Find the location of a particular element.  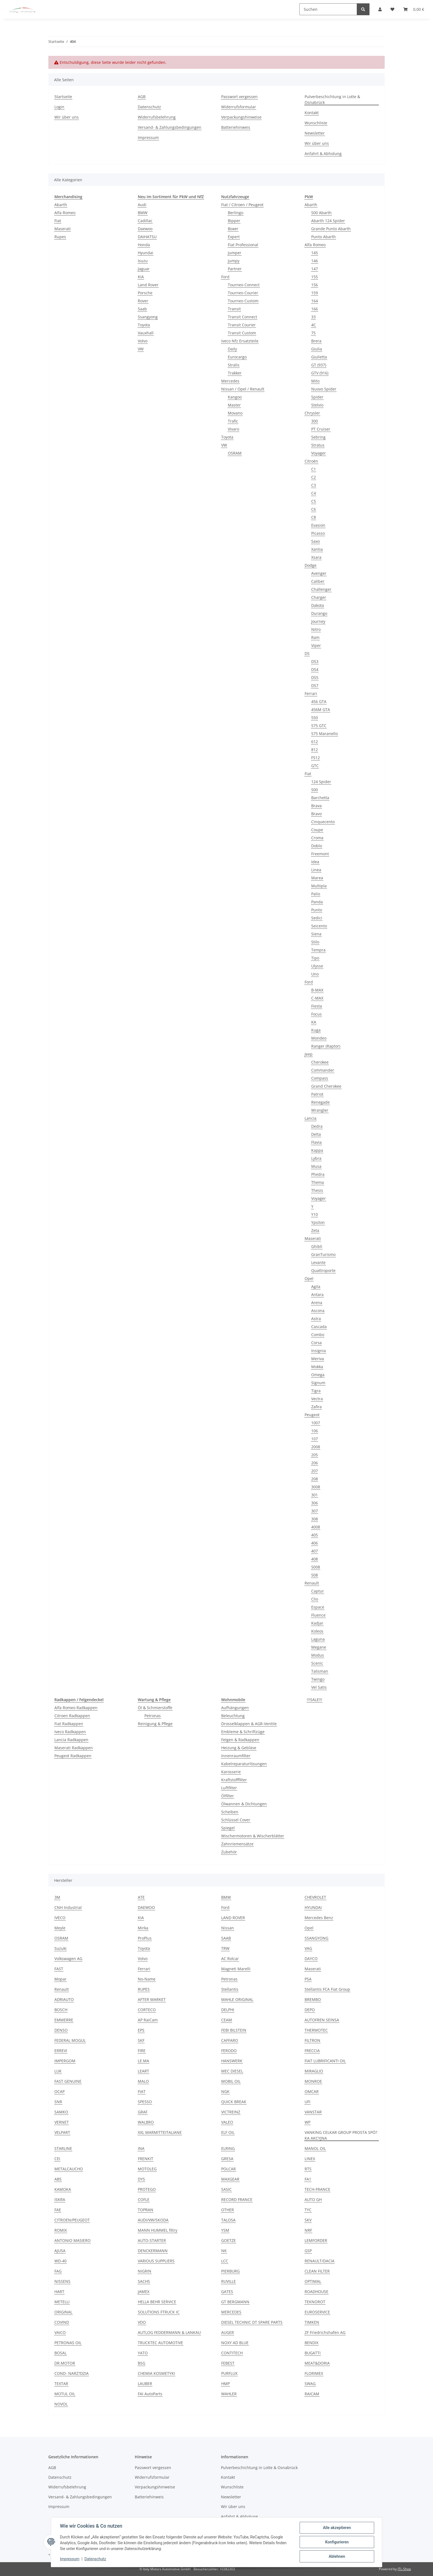

Koleos is located at coordinates (317, 1631).